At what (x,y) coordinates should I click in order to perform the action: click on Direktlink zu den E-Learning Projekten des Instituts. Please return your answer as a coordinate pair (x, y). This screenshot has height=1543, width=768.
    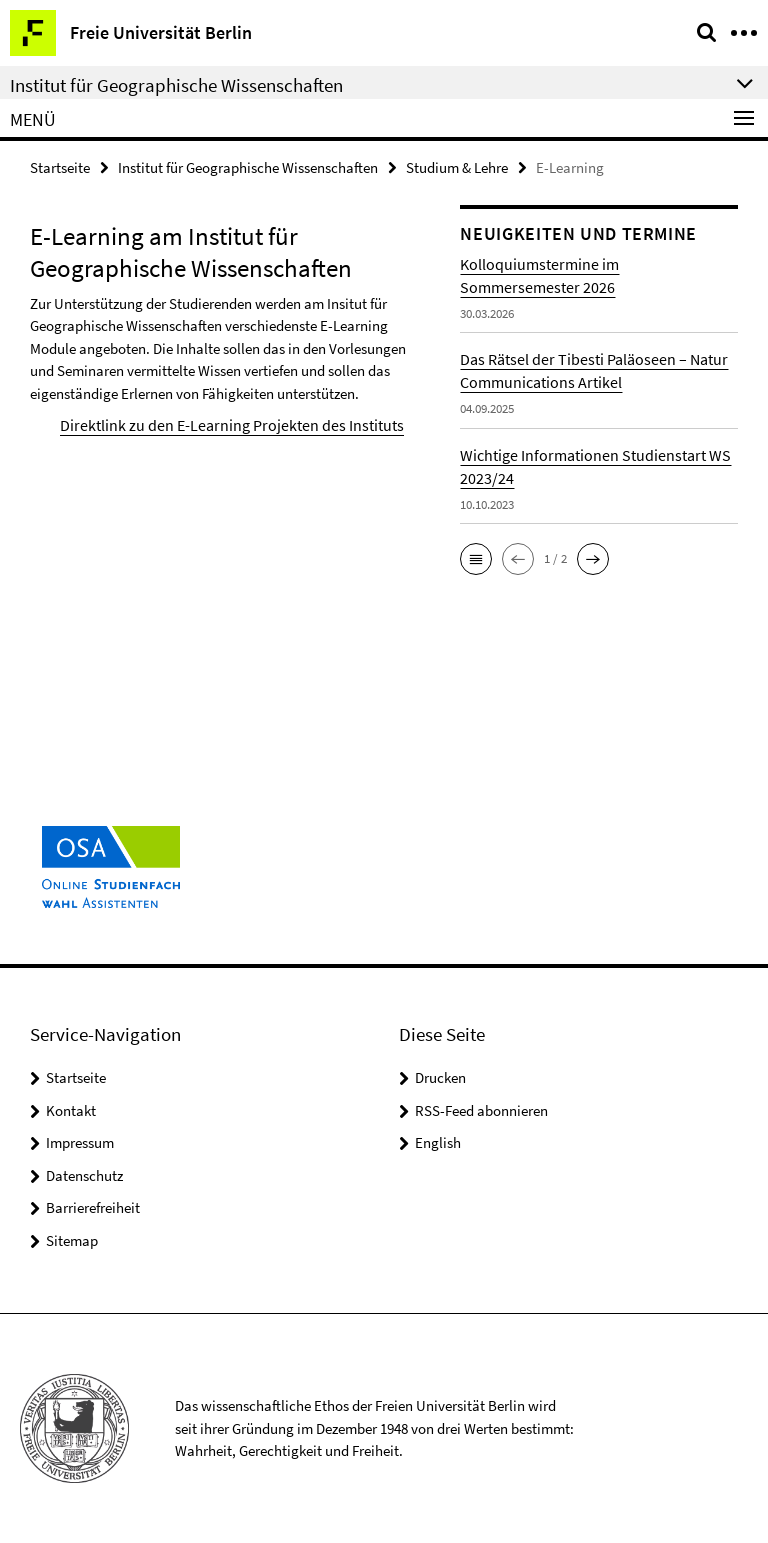
    Looking at the image, I should click on (217, 423).